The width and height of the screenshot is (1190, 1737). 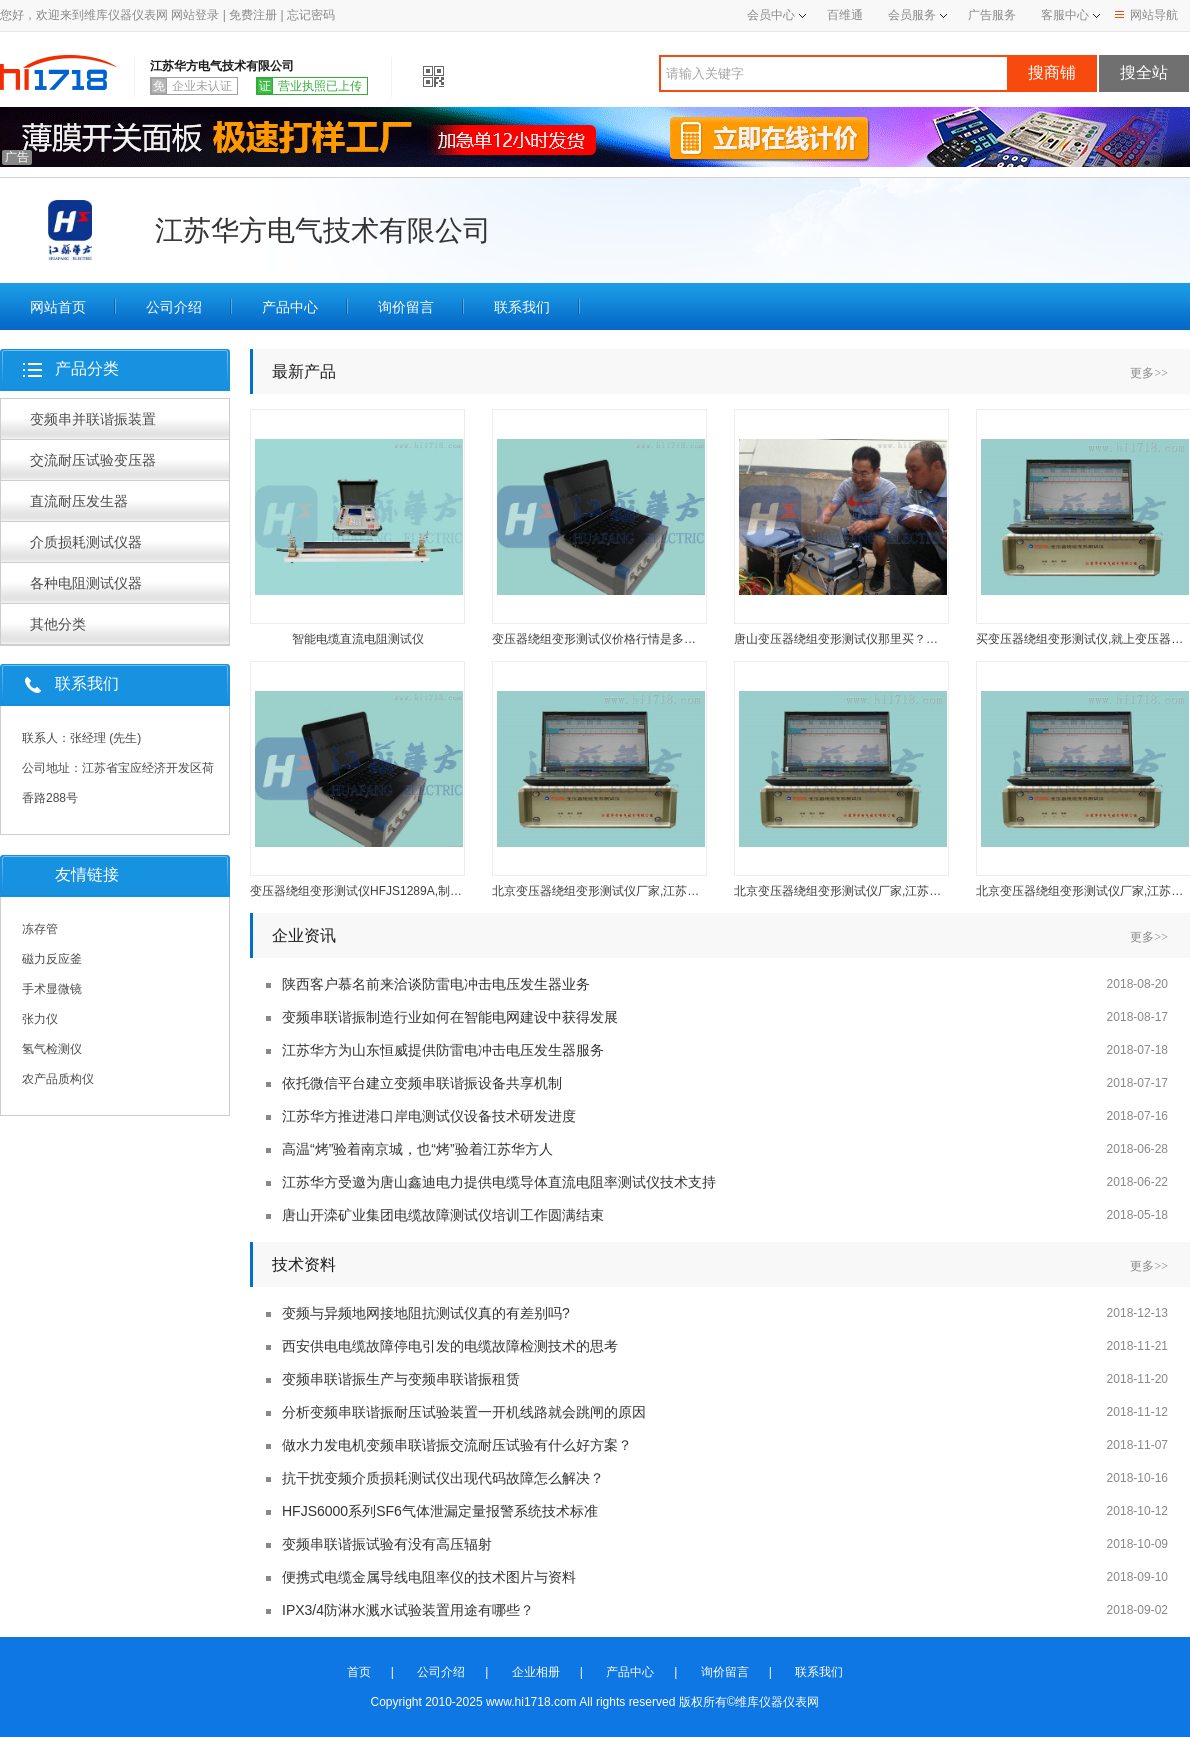 I want to click on 做水力发电机变频串联谐振交流耐压试验有什么好方案？, so click(x=457, y=1445).